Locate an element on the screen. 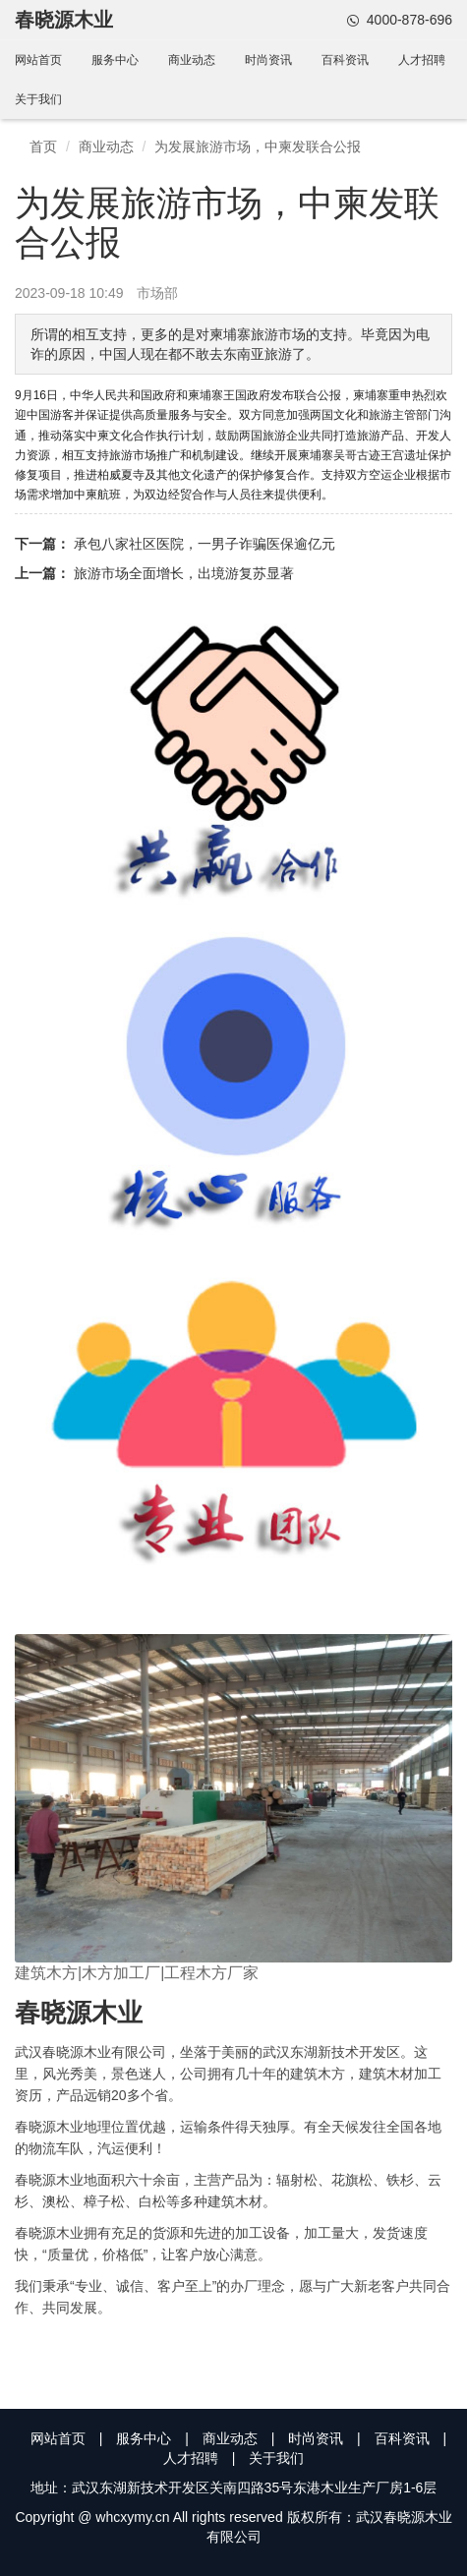  承包八家社区医院，一男子诈骗医保逾亿元 is located at coordinates (204, 544).